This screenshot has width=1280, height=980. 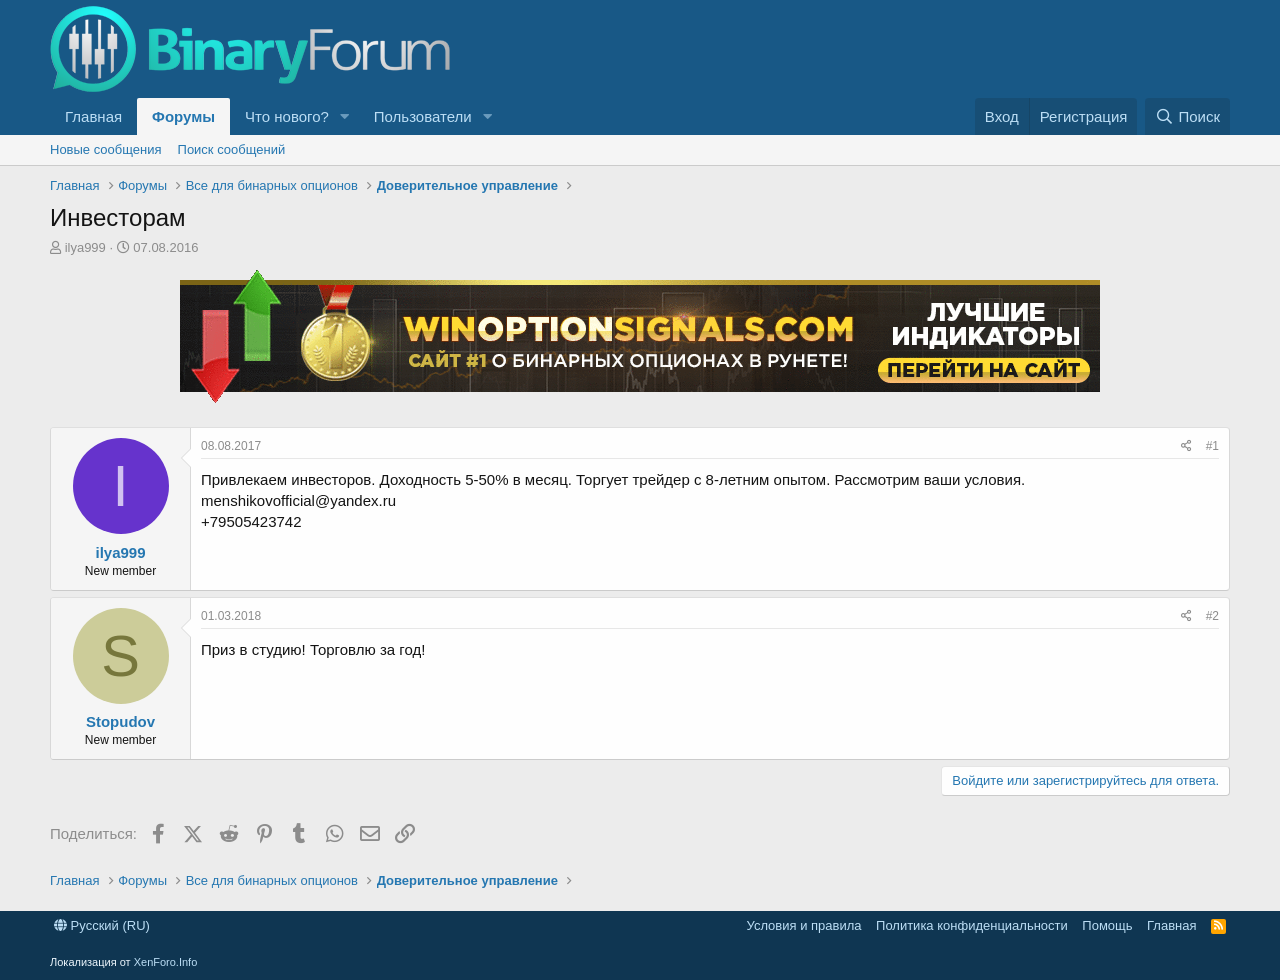 What do you see at coordinates (972, 925) in the screenshot?
I see `Политика конфиденциальности` at bounding box center [972, 925].